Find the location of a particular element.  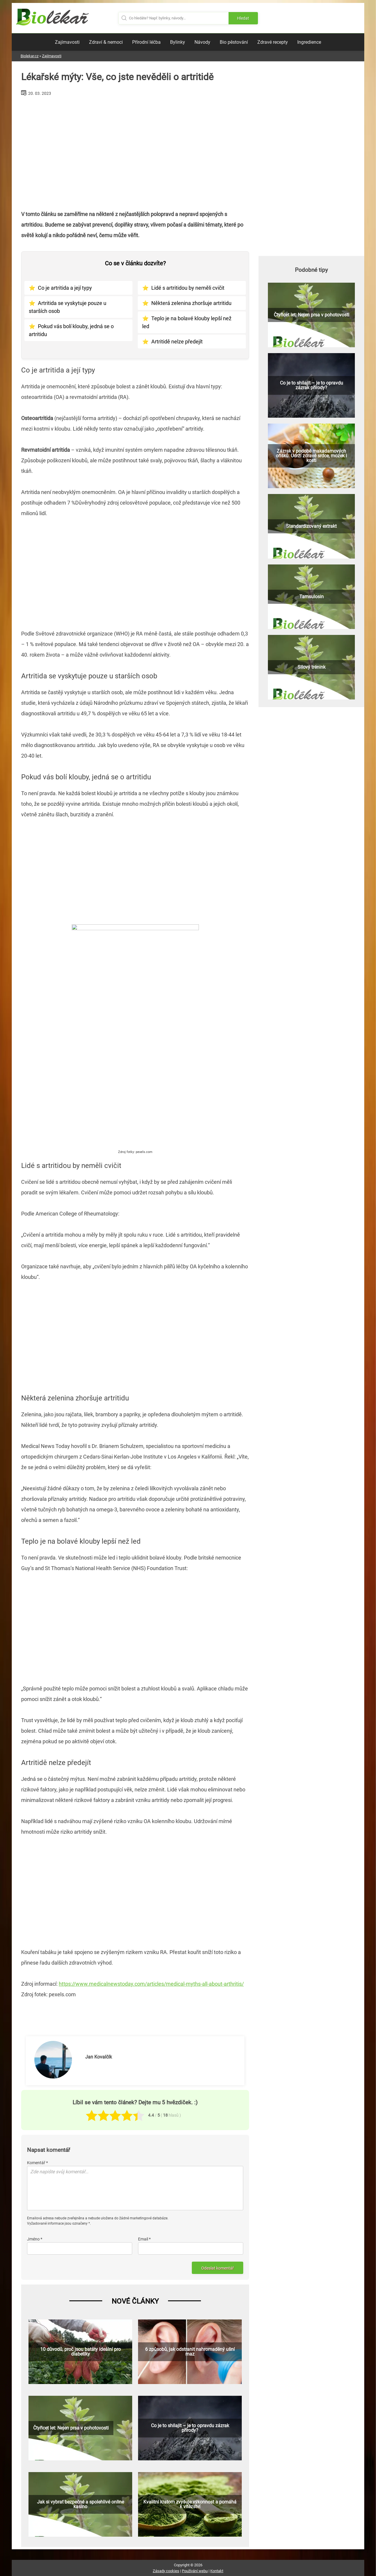

Biolekar.cz is located at coordinates (29, 56).